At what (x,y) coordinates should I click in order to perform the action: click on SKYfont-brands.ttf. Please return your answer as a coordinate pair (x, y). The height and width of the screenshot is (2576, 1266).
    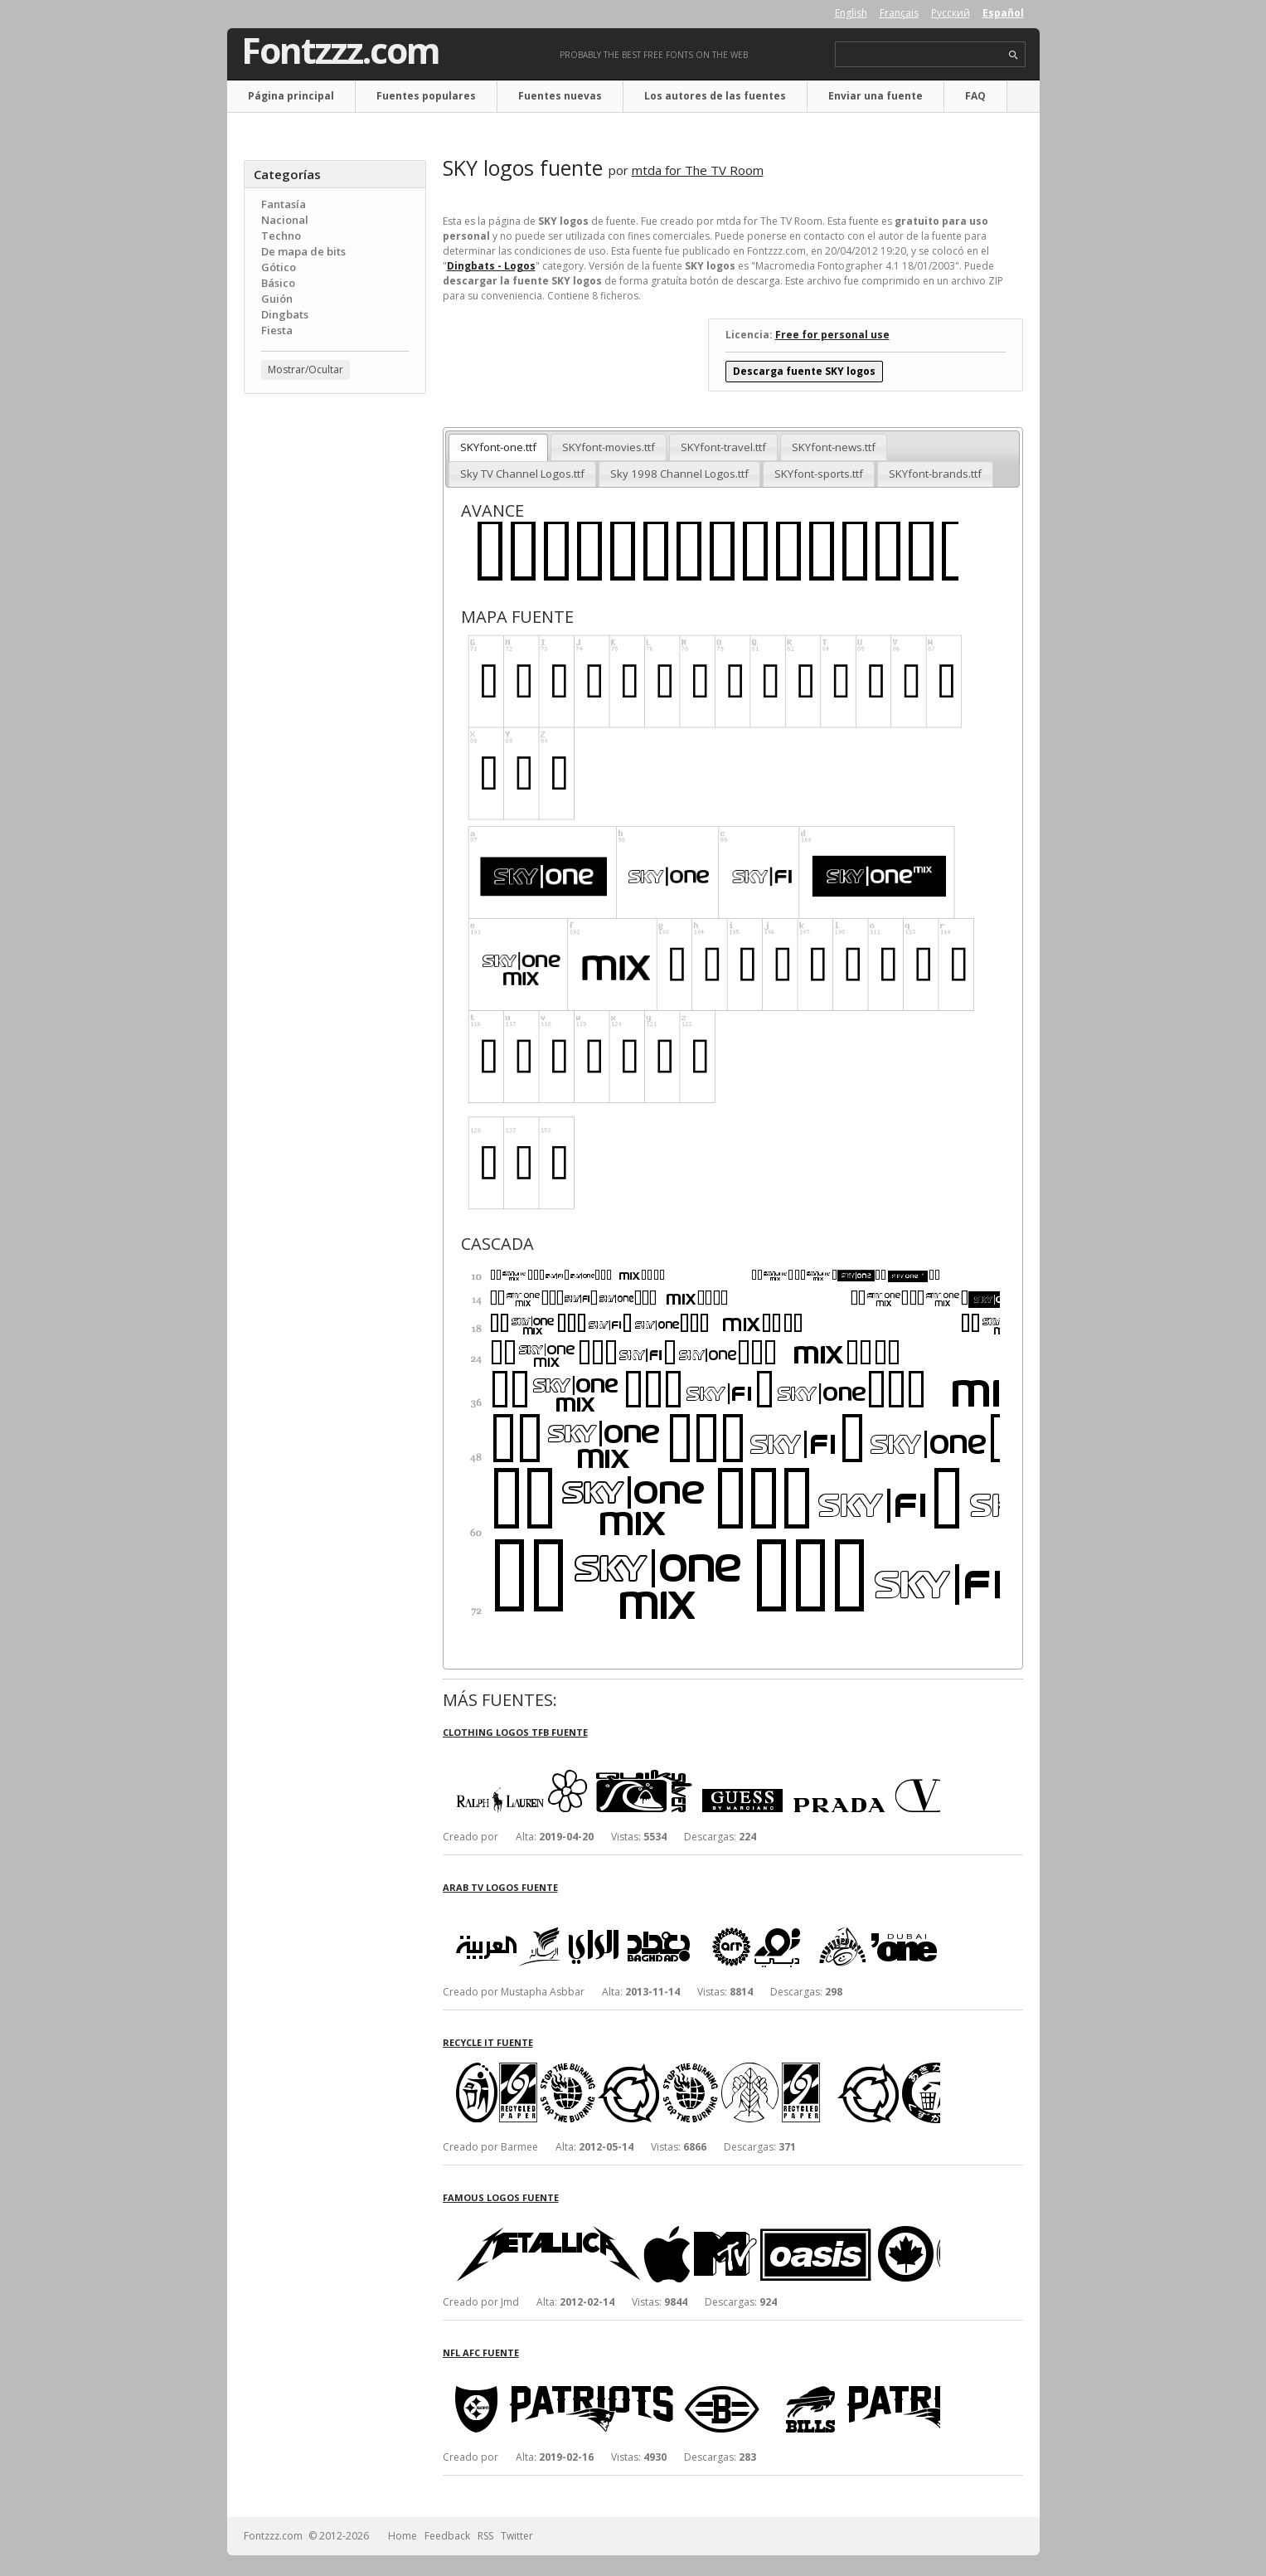
    Looking at the image, I should click on (935, 473).